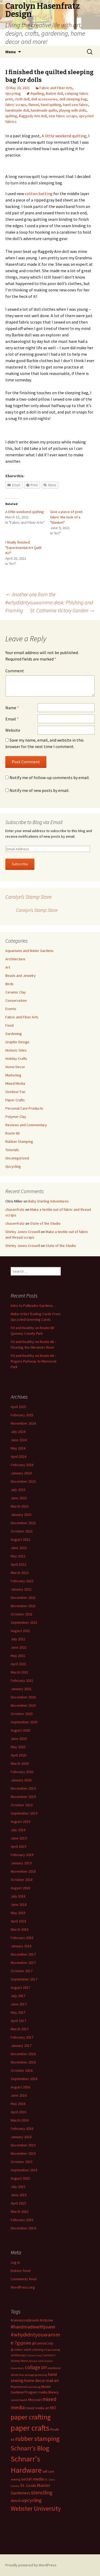  What do you see at coordinates (41, 2375) in the screenshot?
I see `gardening [gardening (11 items)]` at bounding box center [41, 2375].